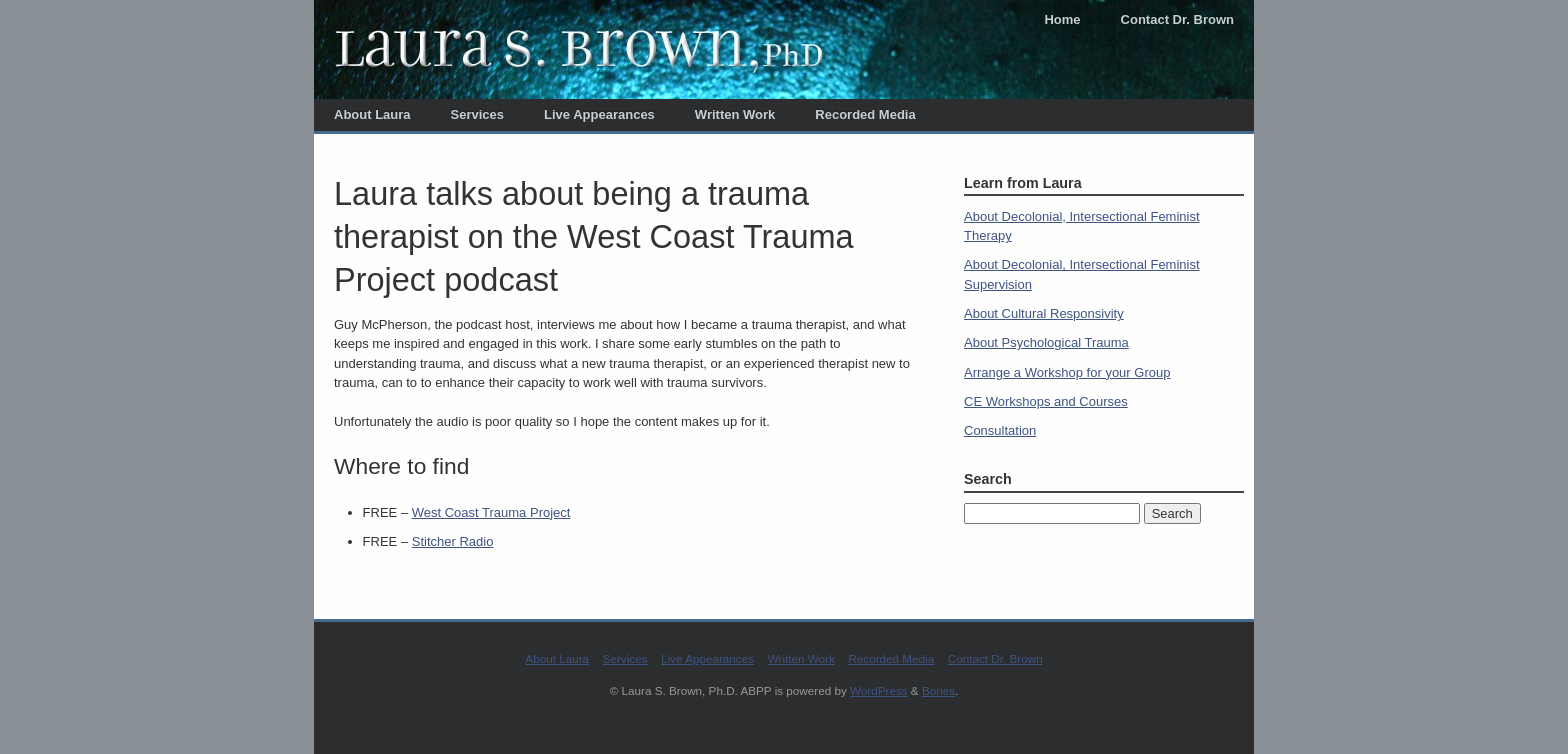  What do you see at coordinates (1046, 401) in the screenshot?
I see `CE Workshops and Courses` at bounding box center [1046, 401].